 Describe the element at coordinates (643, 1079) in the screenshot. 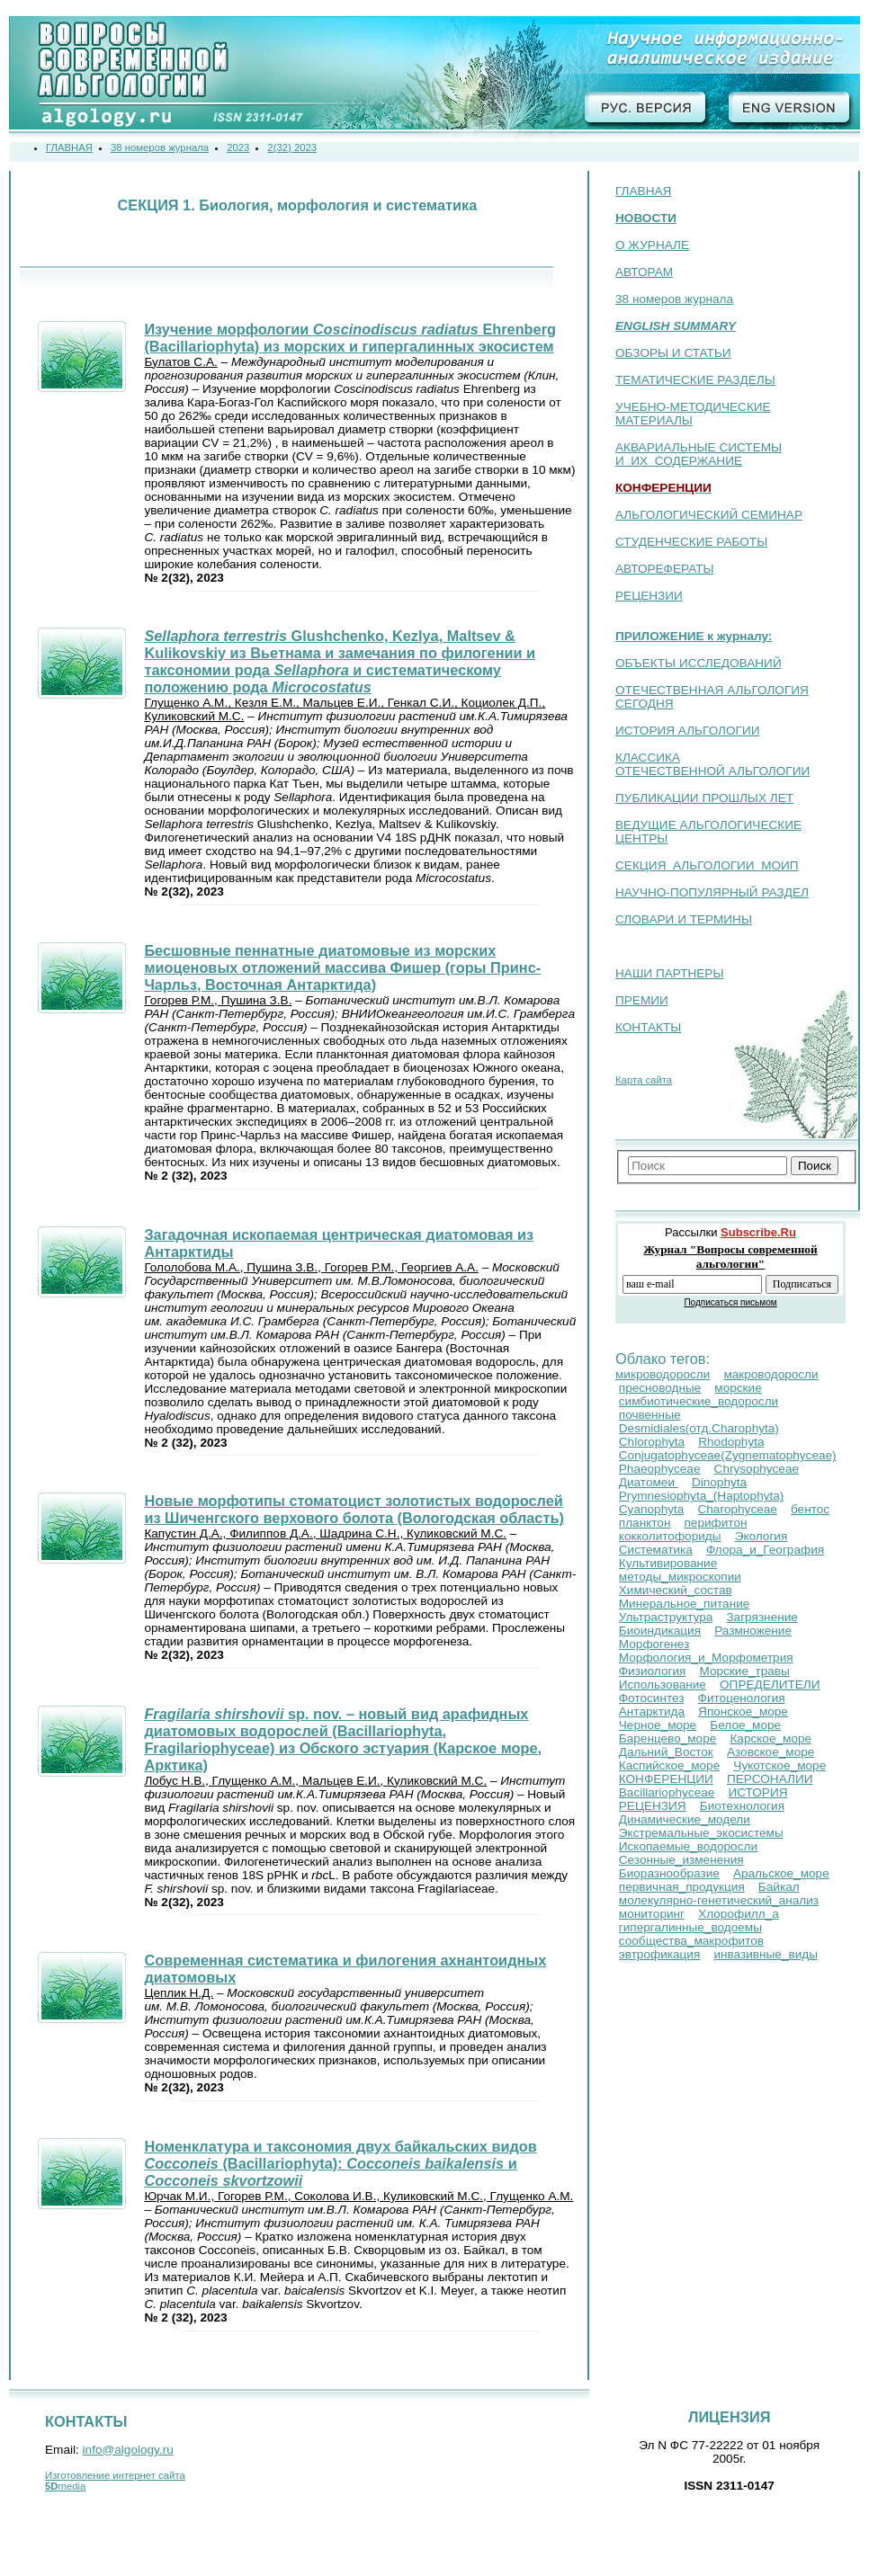

I see `Карта сайта` at that location.